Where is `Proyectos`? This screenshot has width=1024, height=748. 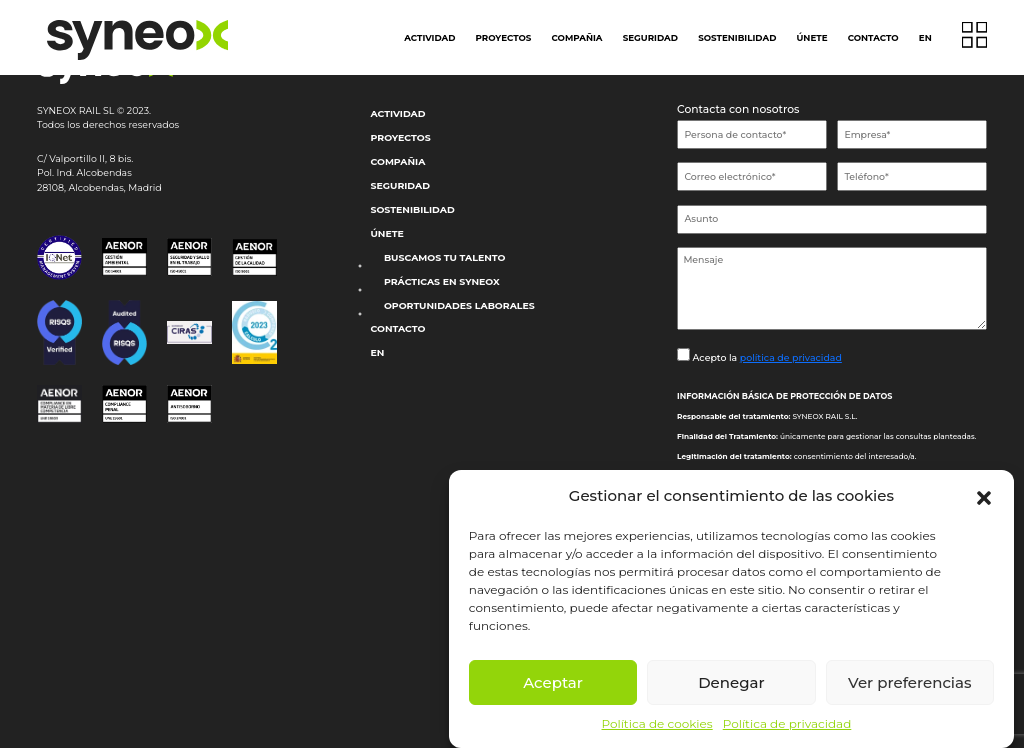
Proyectos is located at coordinates (504, 38).